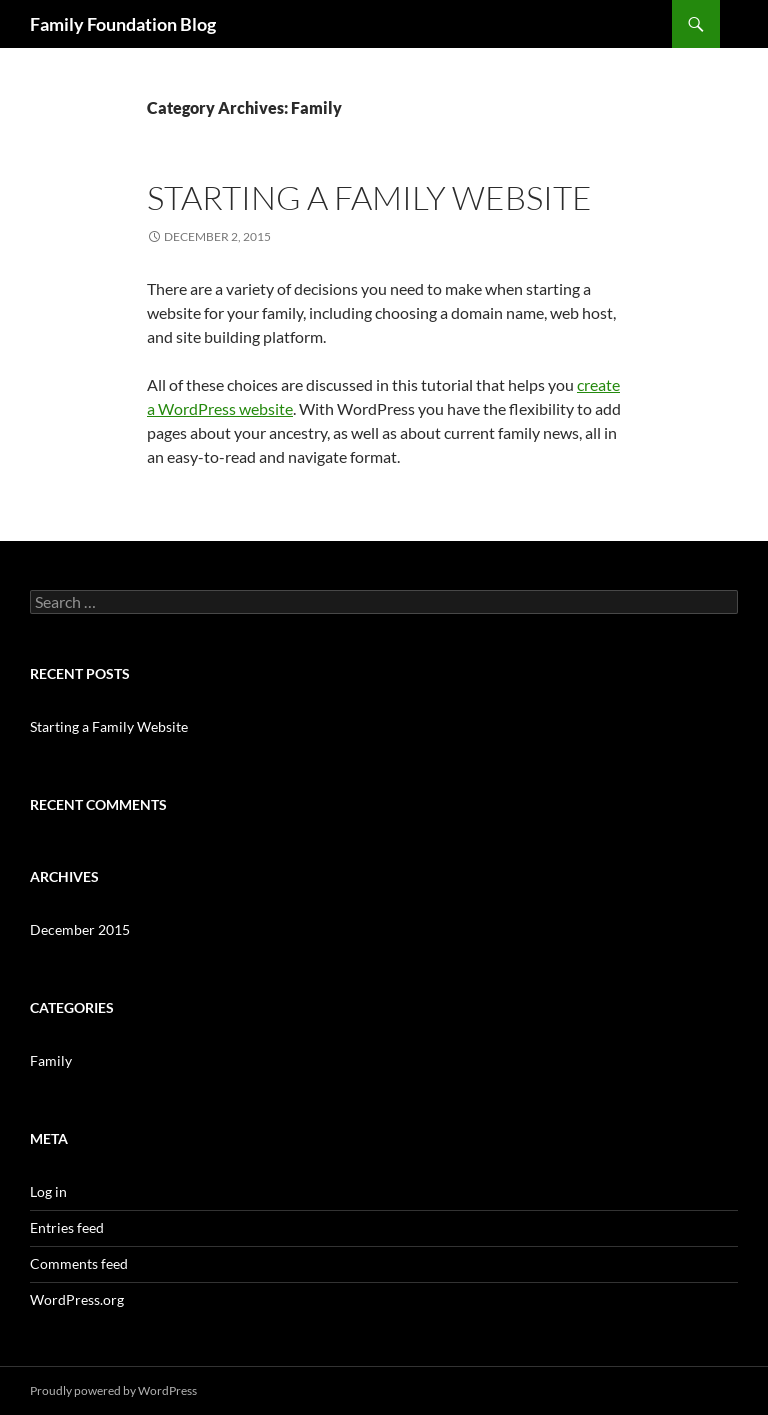 Image resolution: width=768 pixels, height=1415 pixels. Describe the element at coordinates (113, 1390) in the screenshot. I see `Proudly powered by WordPress` at that location.